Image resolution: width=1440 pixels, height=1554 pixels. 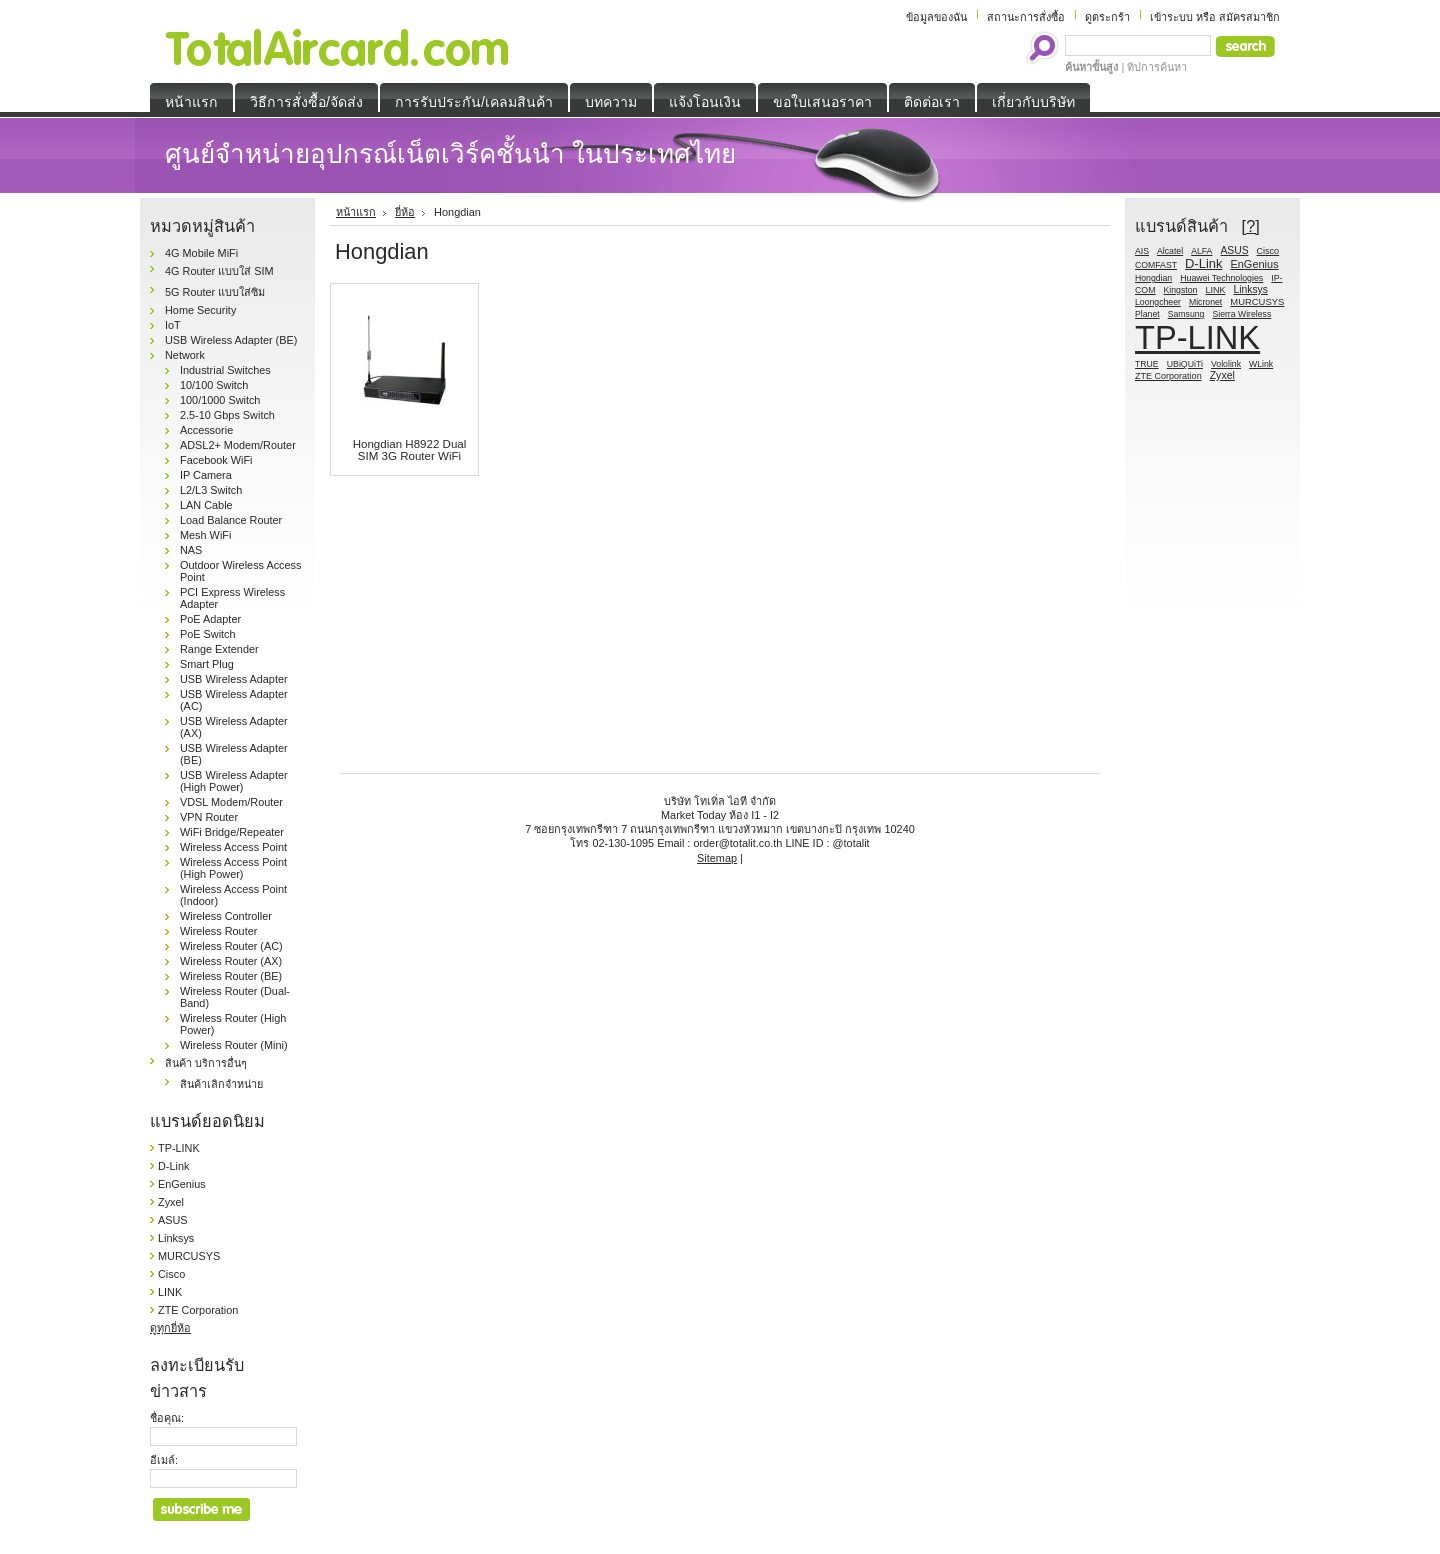 I want to click on Alcatel, so click(x=1170, y=251).